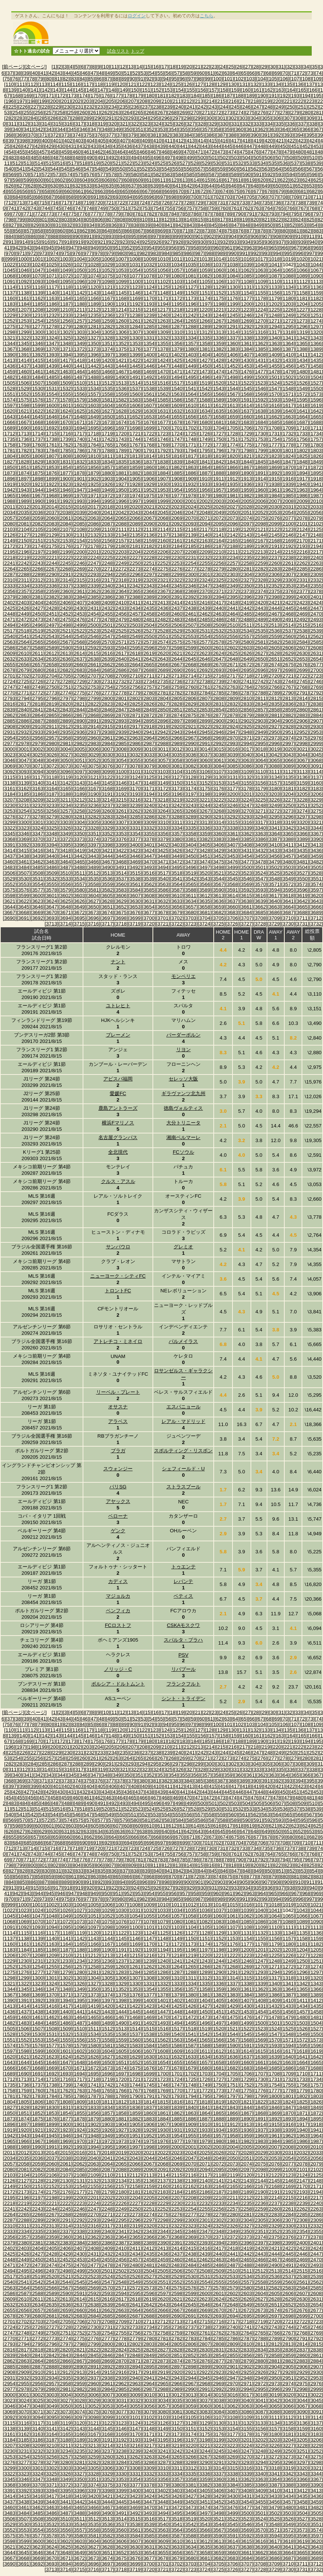 Image resolution: width=323 pixels, height=2576 pixels. I want to click on [595], so click(302, 174).